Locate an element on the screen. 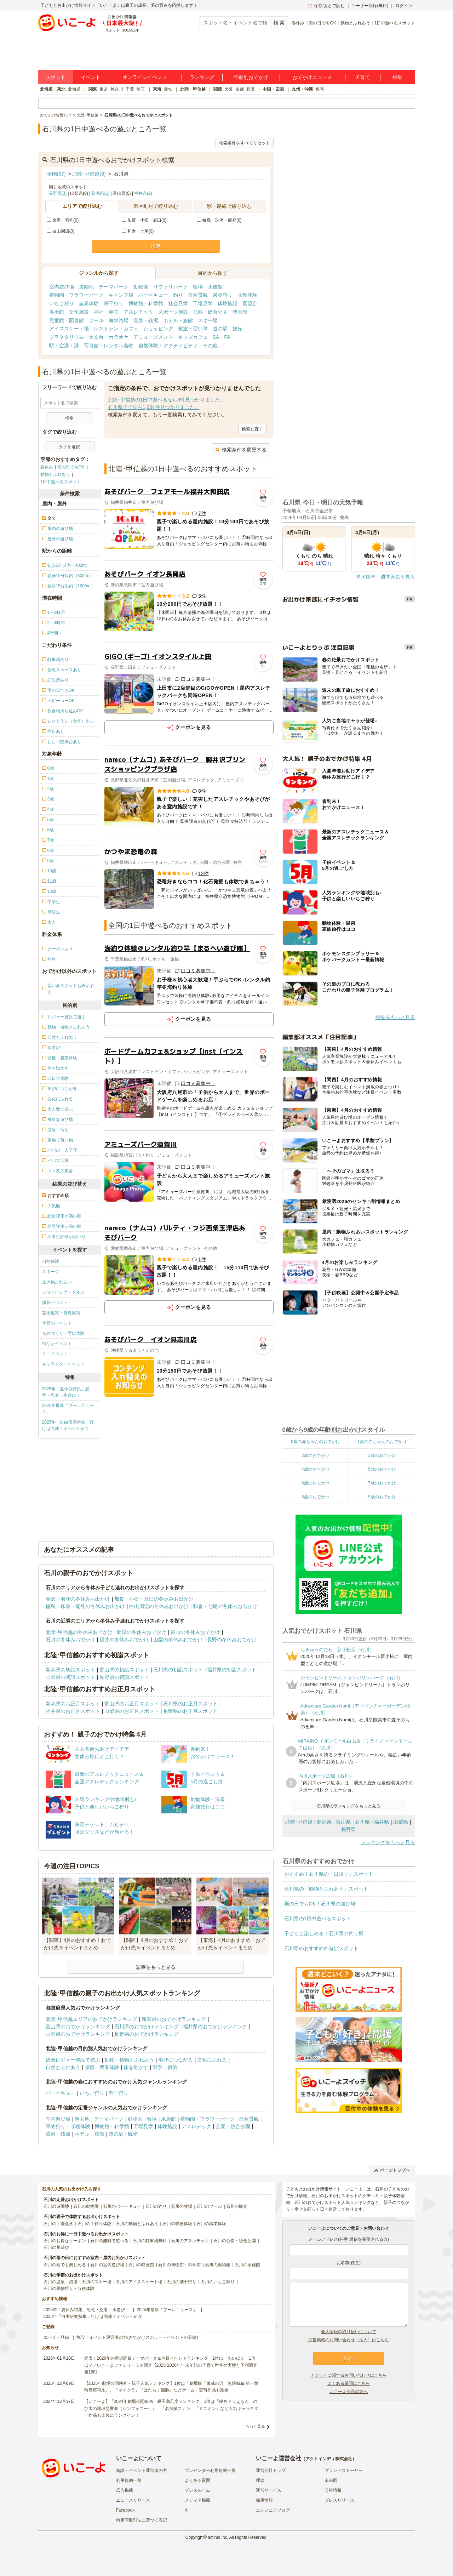  アクトインディ株式会社 is located at coordinates (328, 2458).